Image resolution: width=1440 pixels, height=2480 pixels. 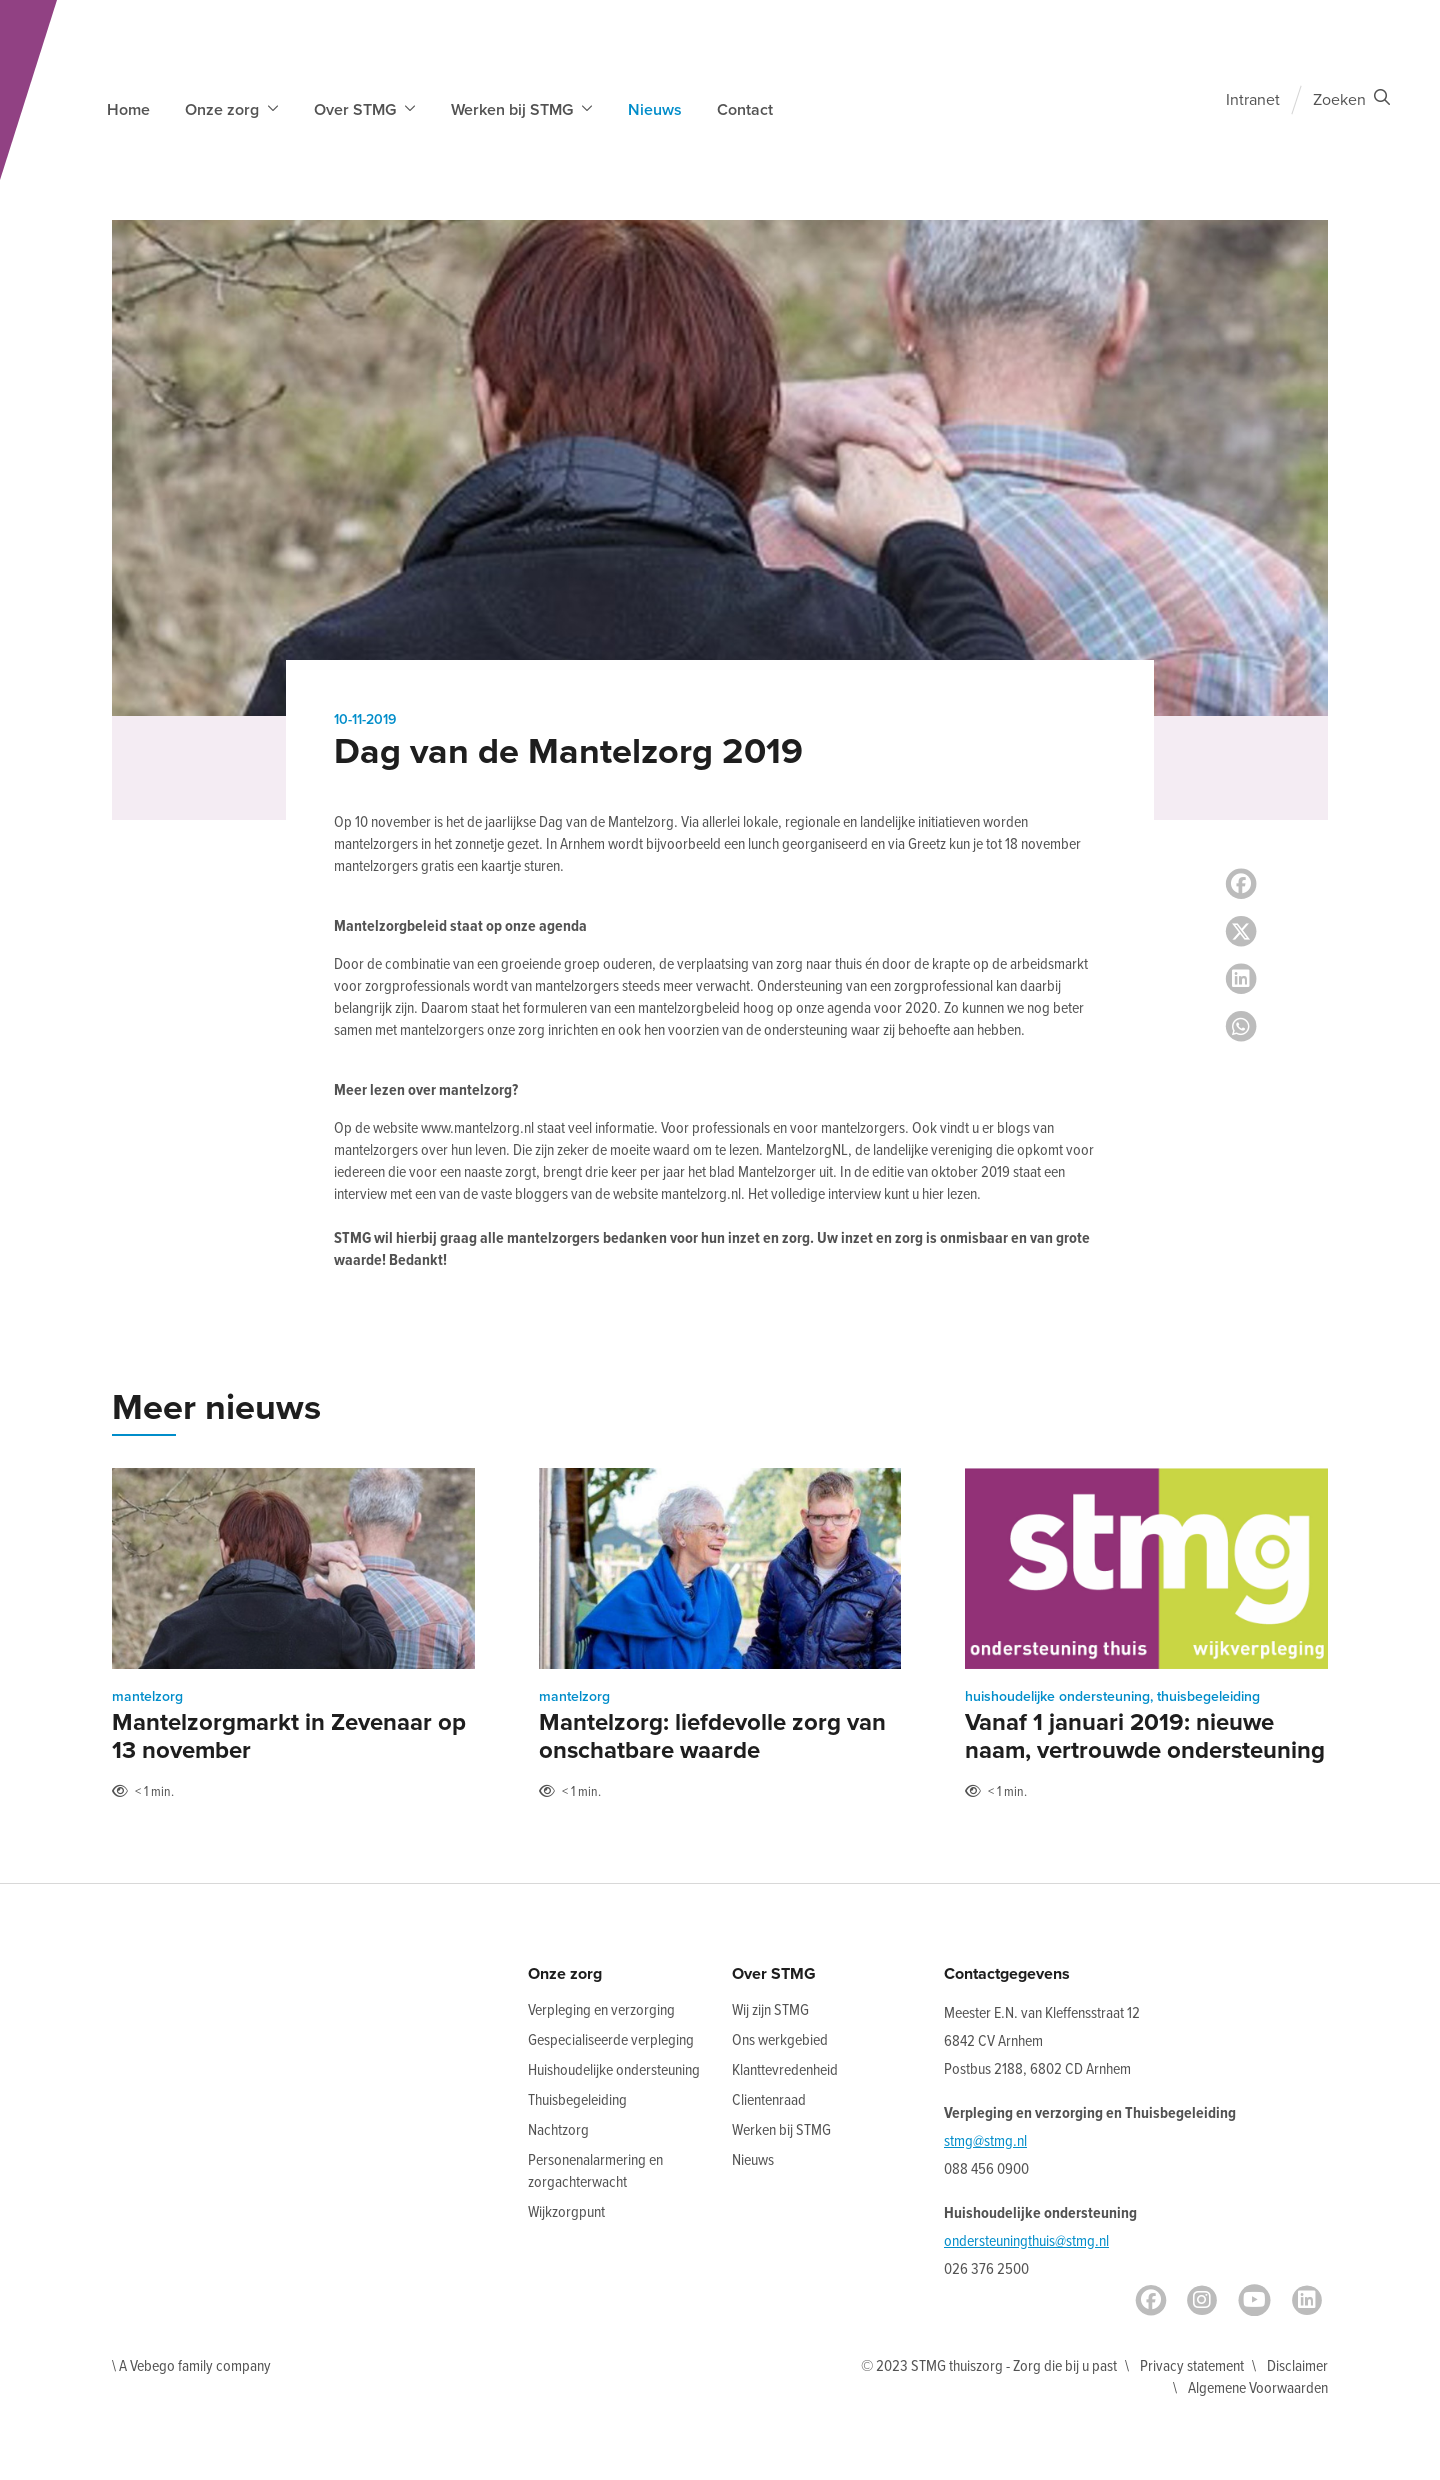 What do you see at coordinates (611, 2040) in the screenshot?
I see `Gespecialiseerde verpleging` at bounding box center [611, 2040].